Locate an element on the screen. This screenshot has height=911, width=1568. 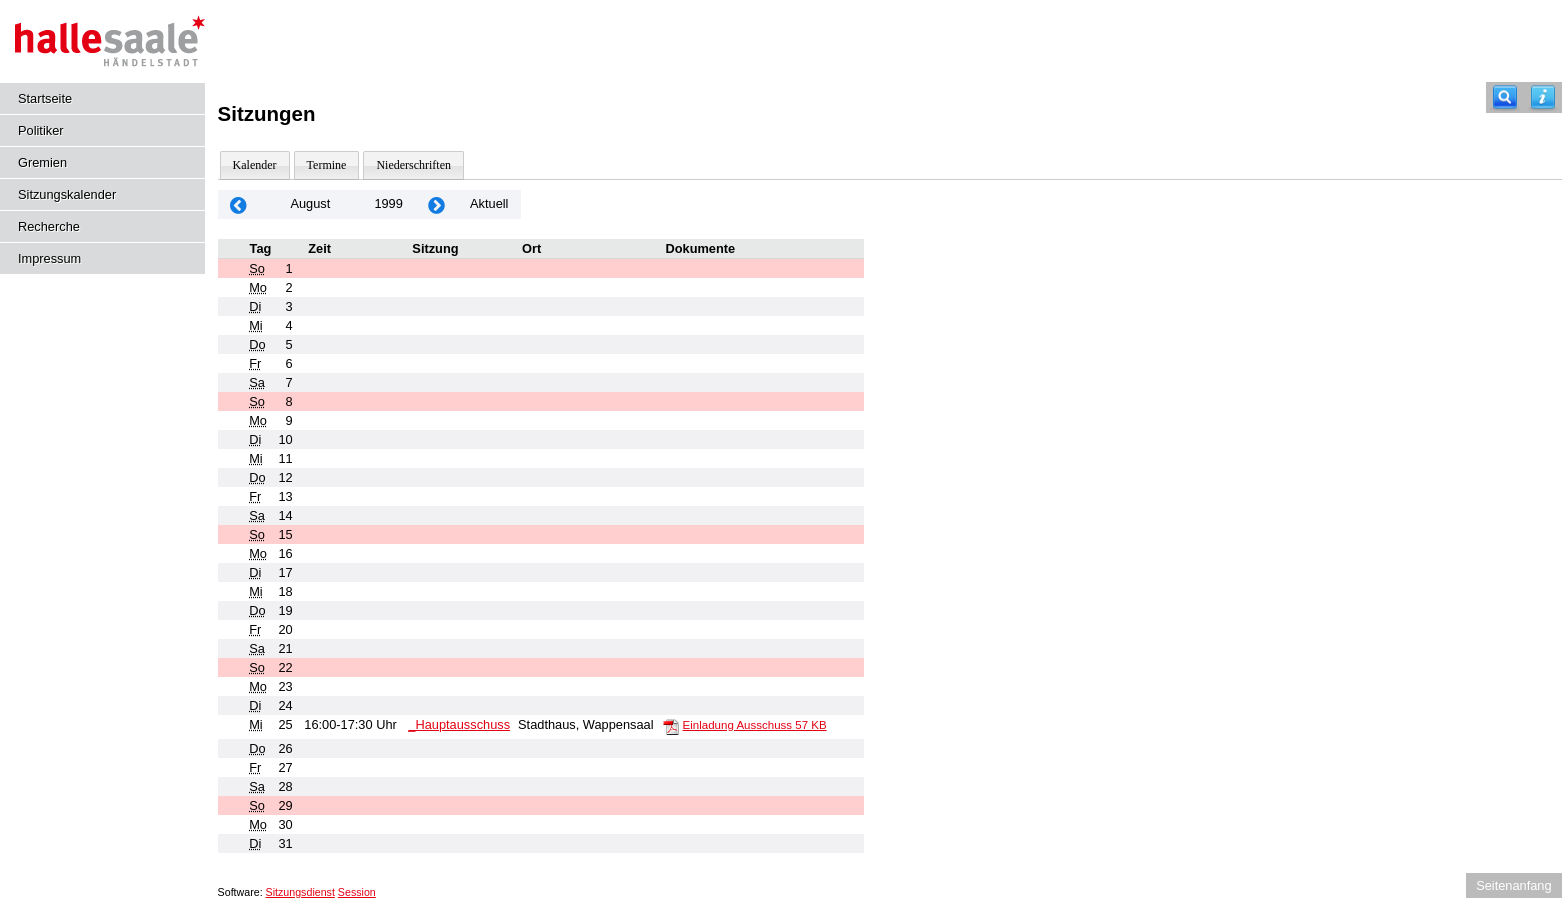
Startseite [Hier gelangen Sie zur Startseite dieser Webanwendung.] is located at coordinates (45, 98).